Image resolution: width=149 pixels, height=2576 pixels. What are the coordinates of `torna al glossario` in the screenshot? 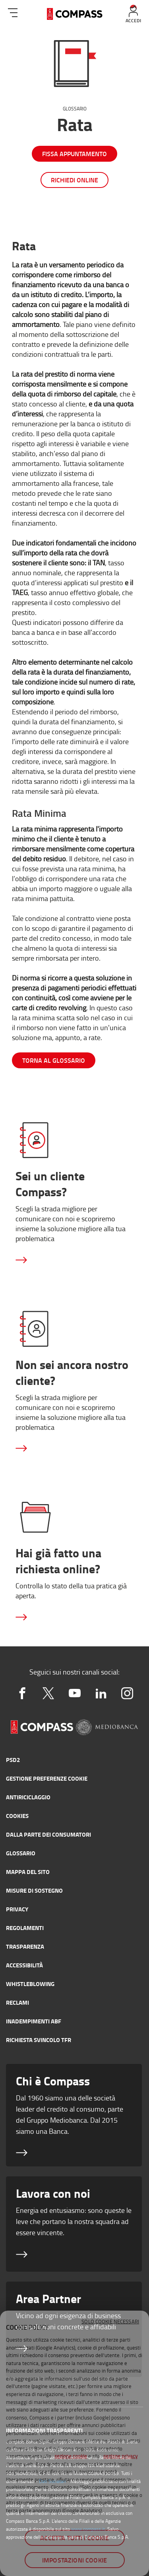 It's located at (53, 1060).